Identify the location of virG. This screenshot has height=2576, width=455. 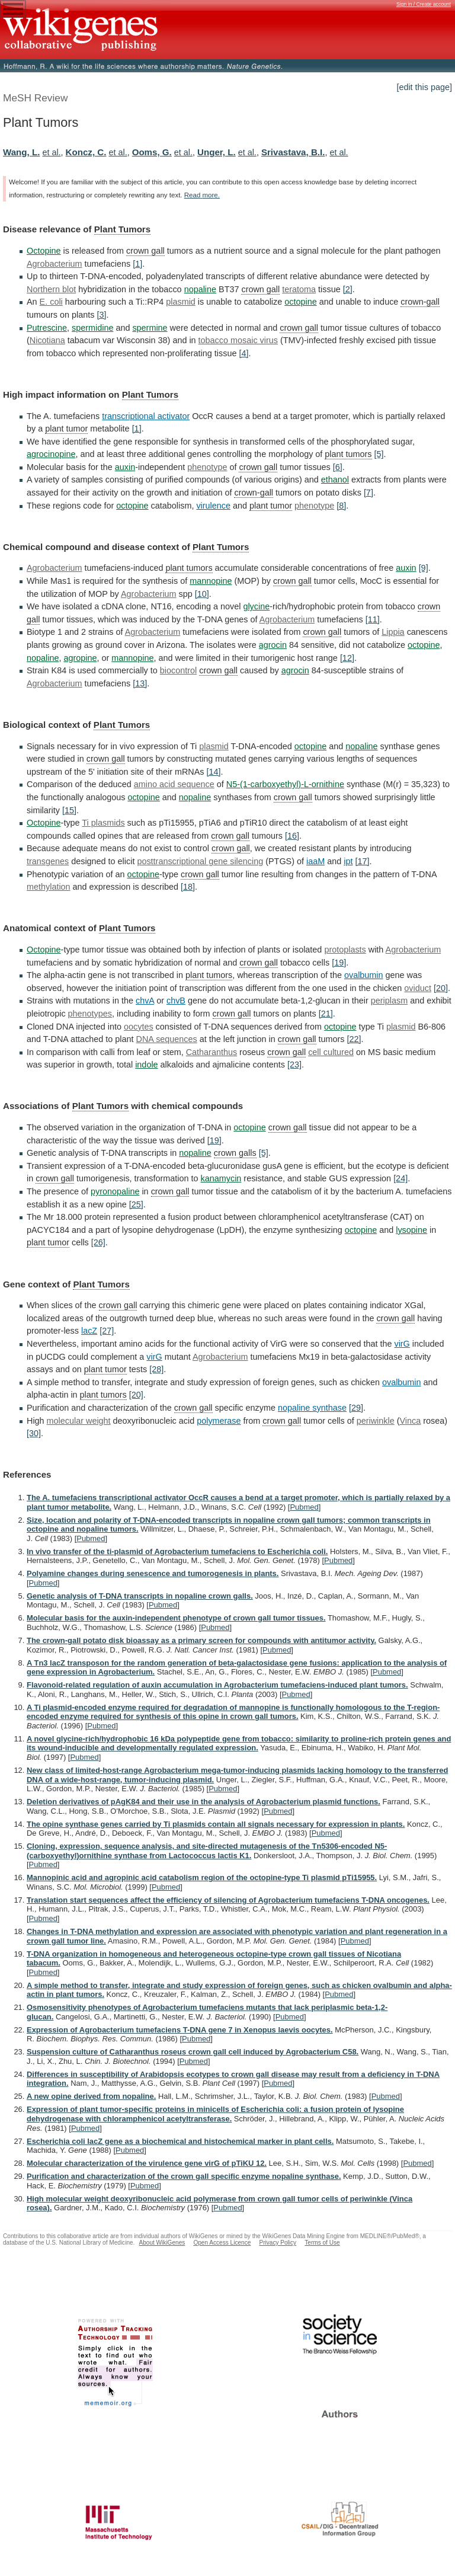
(401, 1343).